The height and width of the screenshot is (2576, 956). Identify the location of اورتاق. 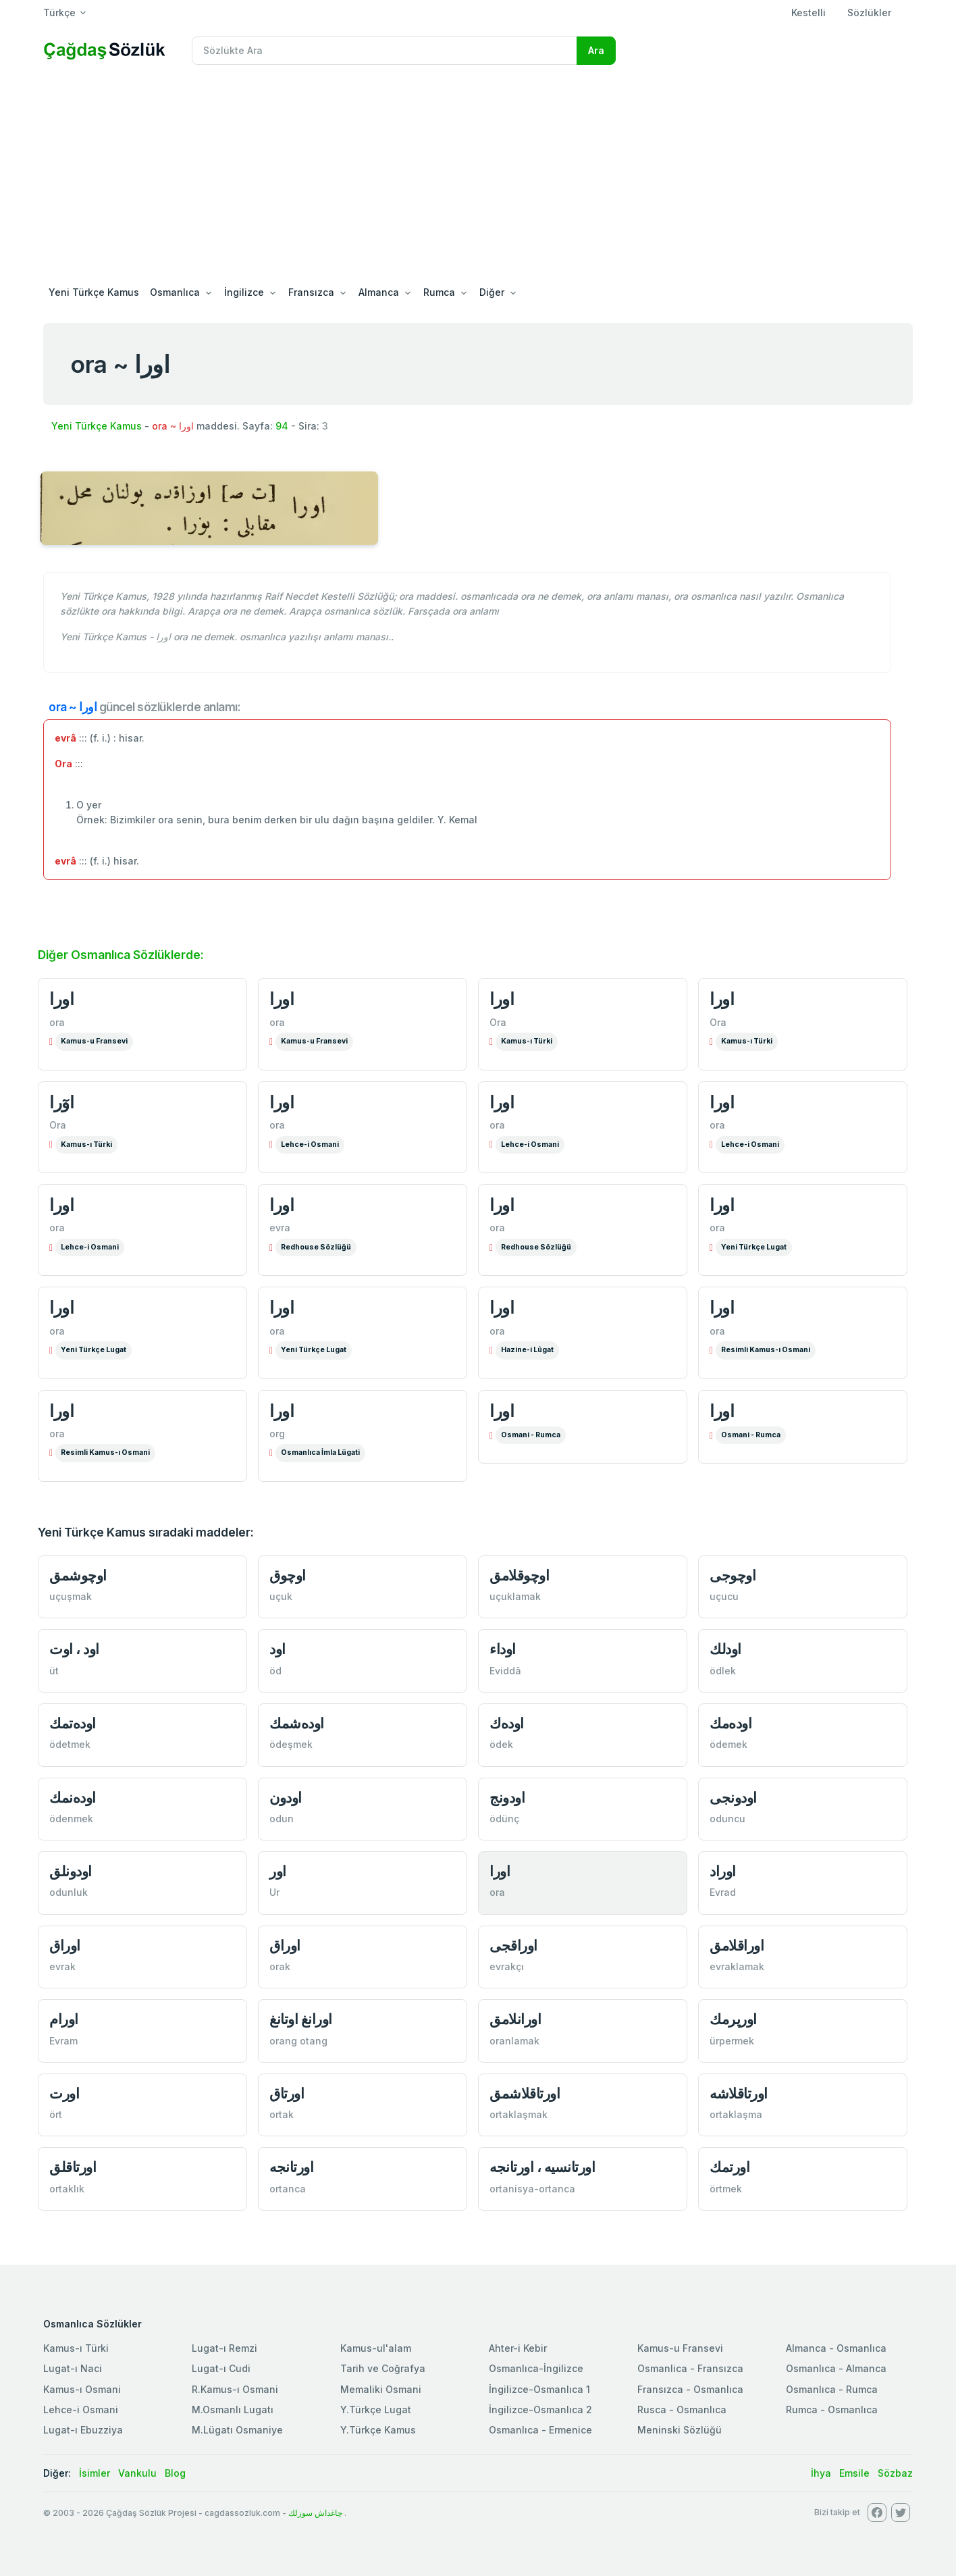
(286, 2093).